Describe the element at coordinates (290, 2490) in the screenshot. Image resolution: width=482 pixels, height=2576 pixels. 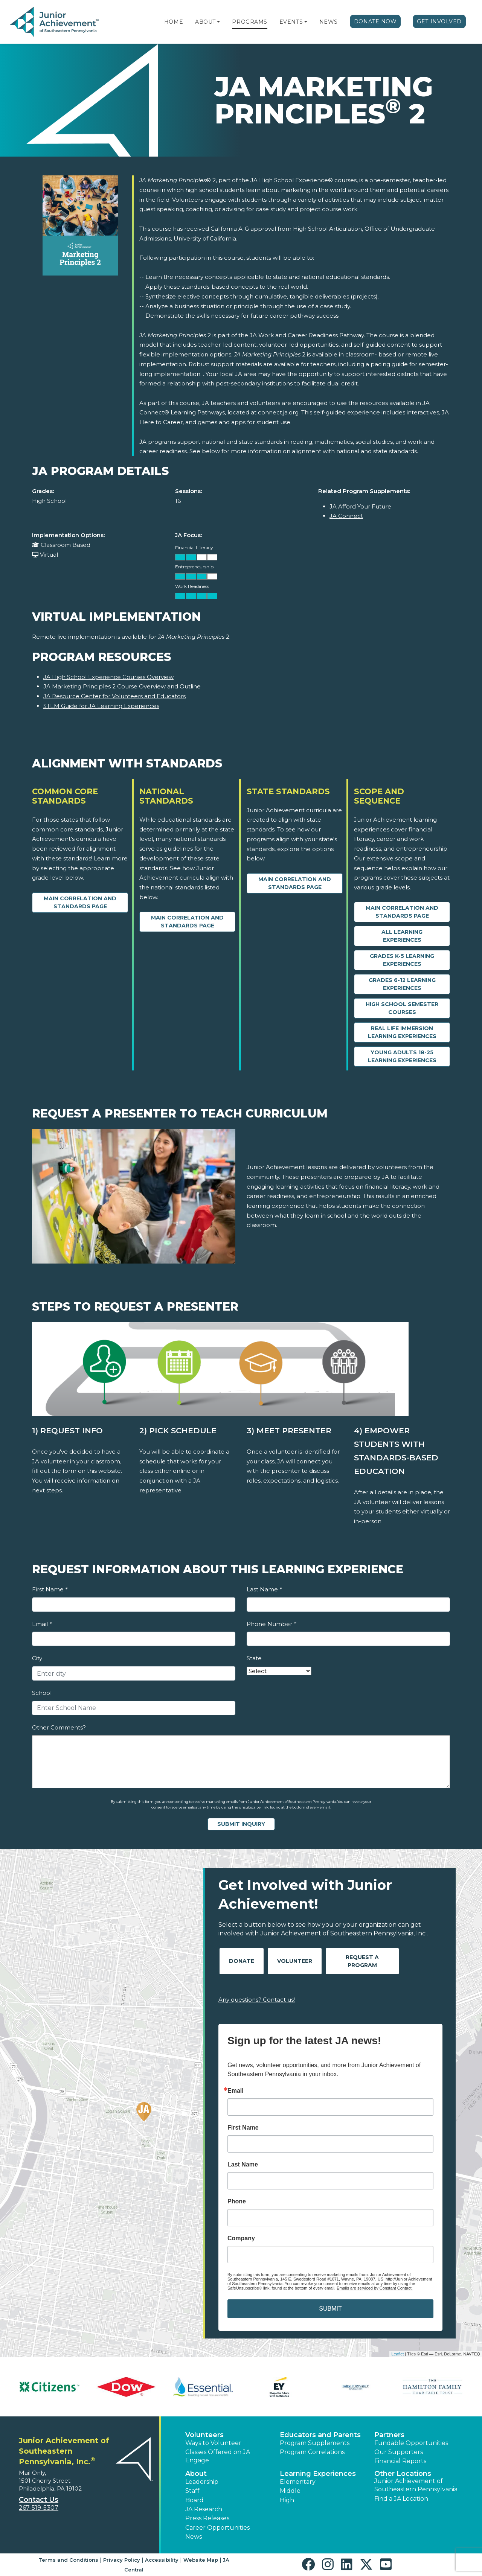
I see `Middle [button]` at that location.